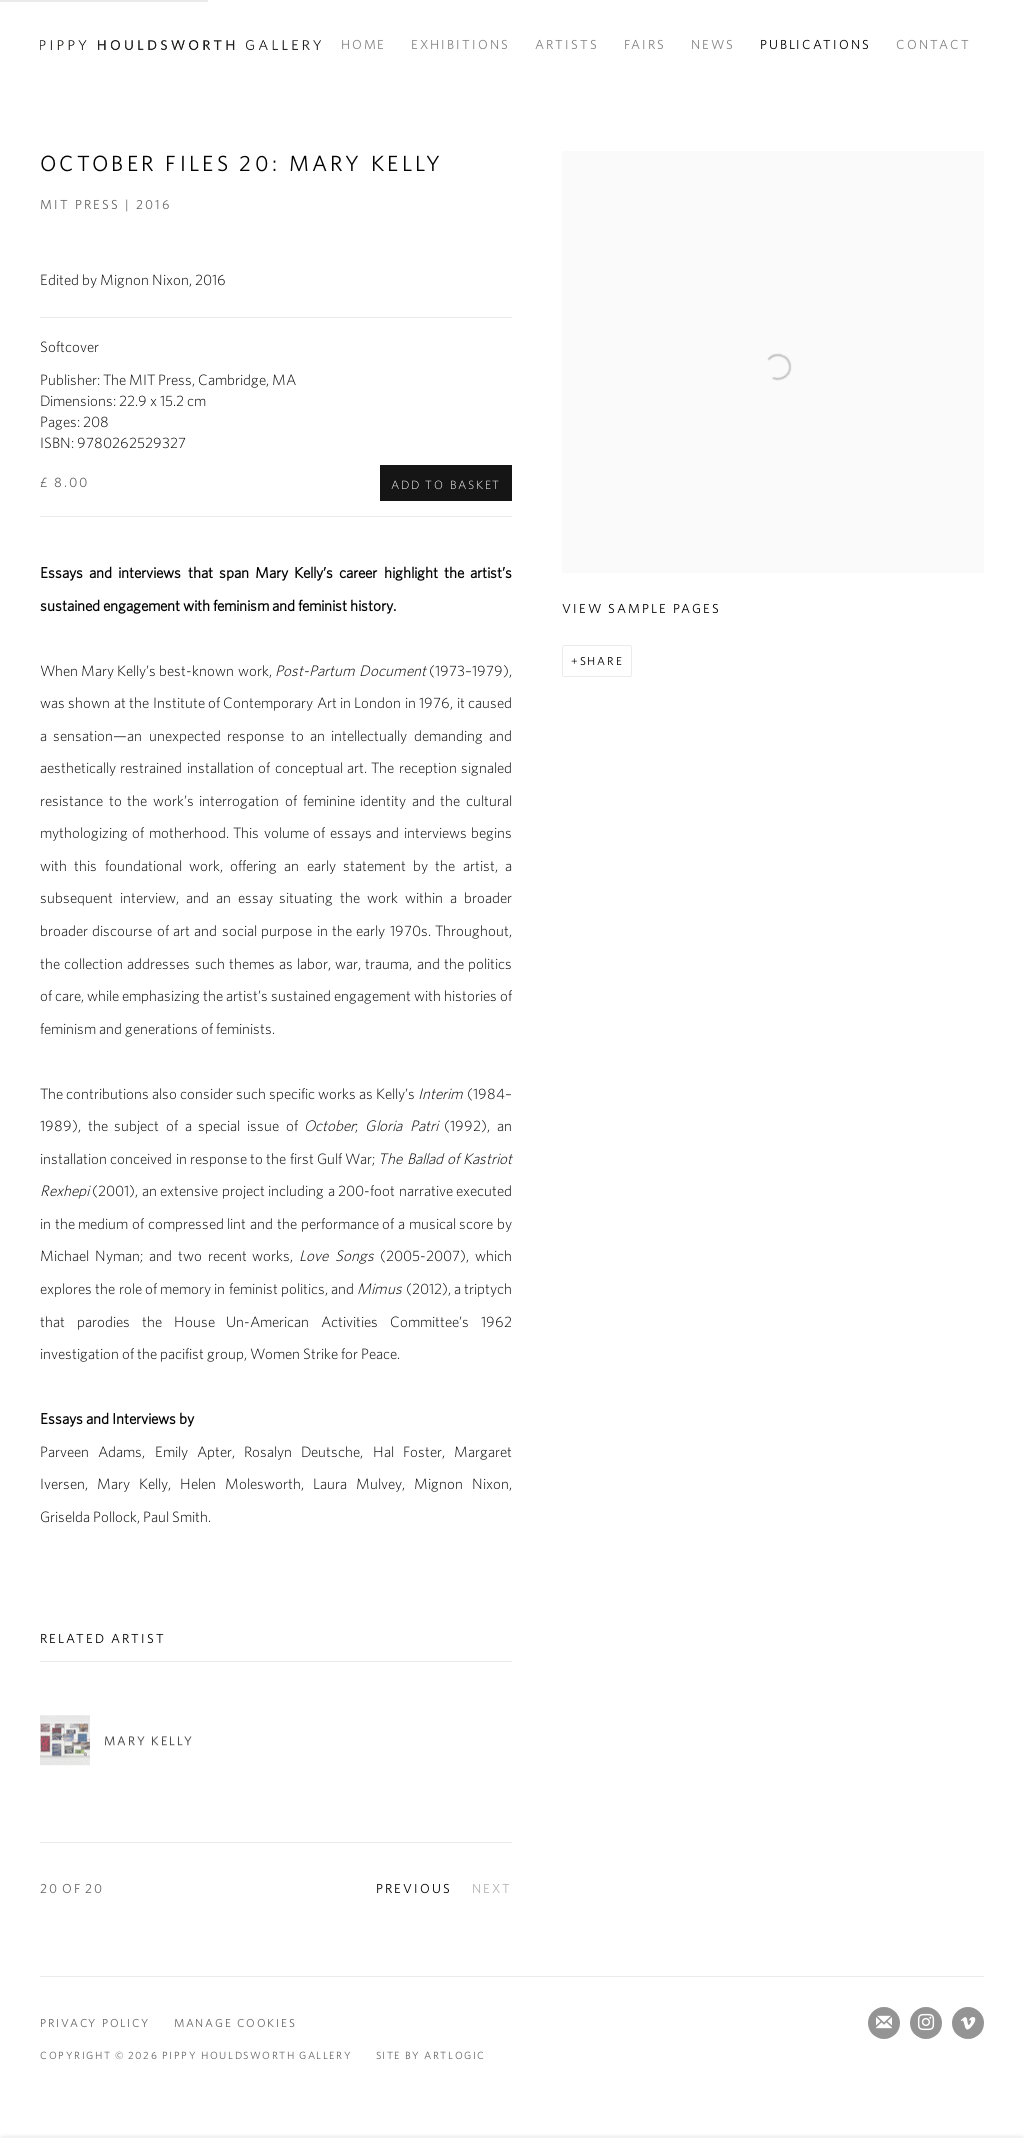 The width and height of the screenshot is (1024, 2138). What do you see at coordinates (926, 2023) in the screenshot?
I see `Instagram [Instagram, opens in a new tab. (Link goes to a different website and opens in a new window).]` at bounding box center [926, 2023].